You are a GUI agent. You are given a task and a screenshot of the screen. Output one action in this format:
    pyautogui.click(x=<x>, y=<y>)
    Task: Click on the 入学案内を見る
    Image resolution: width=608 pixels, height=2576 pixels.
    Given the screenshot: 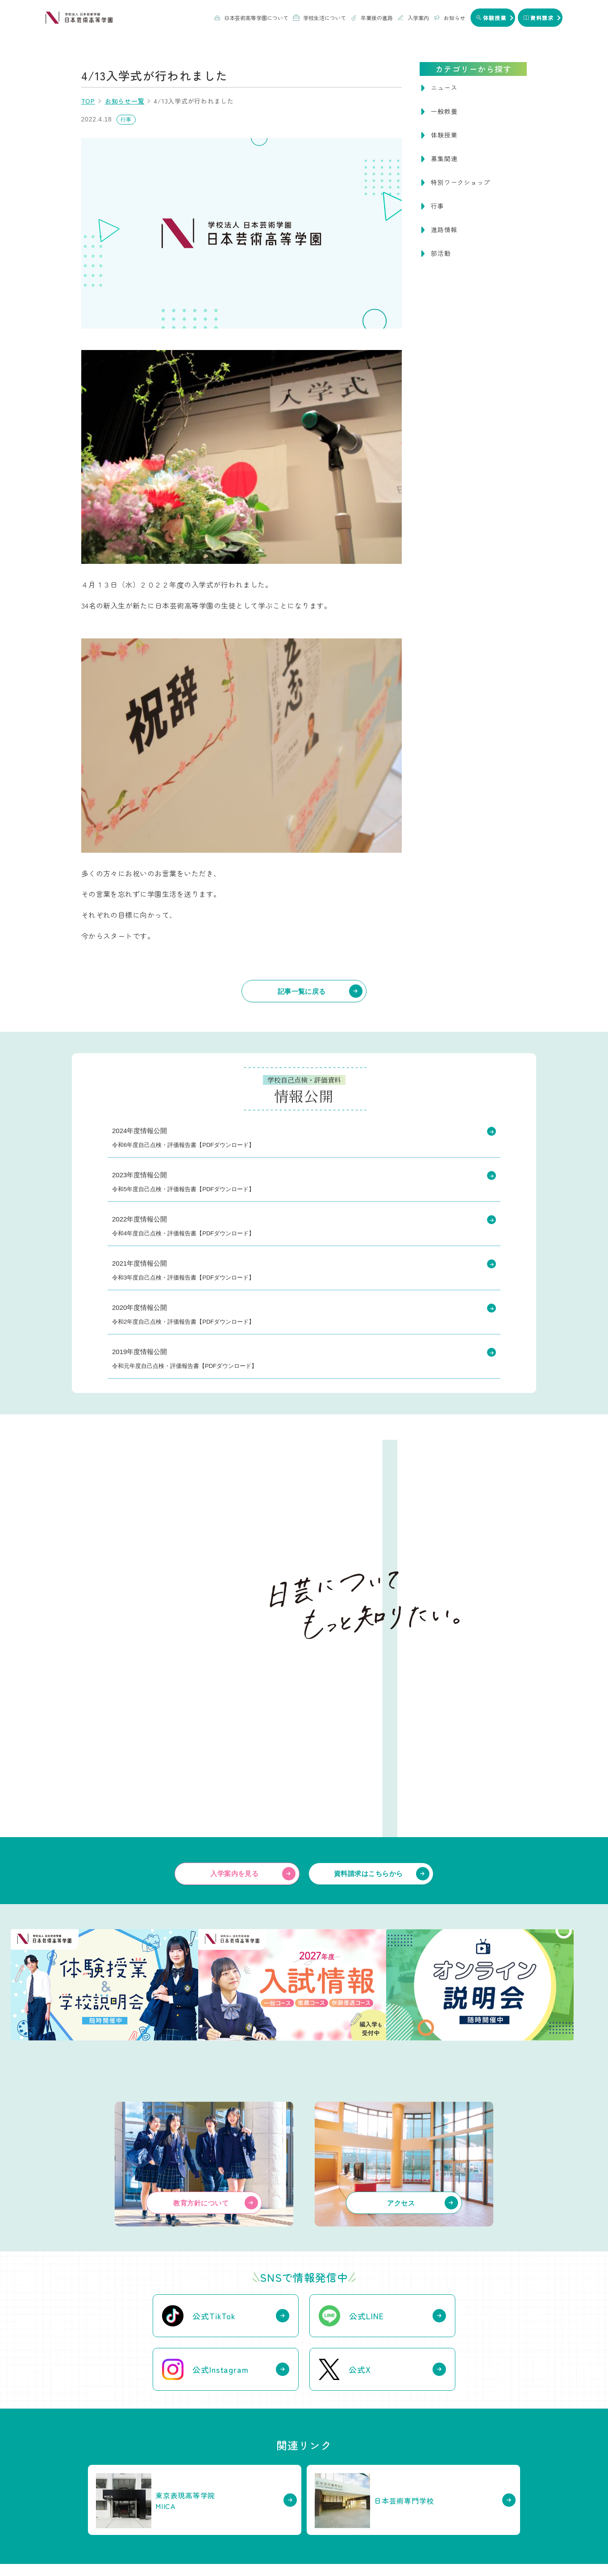 What is the action you would take?
    pyautogui.click(x=234, y=1693)
    